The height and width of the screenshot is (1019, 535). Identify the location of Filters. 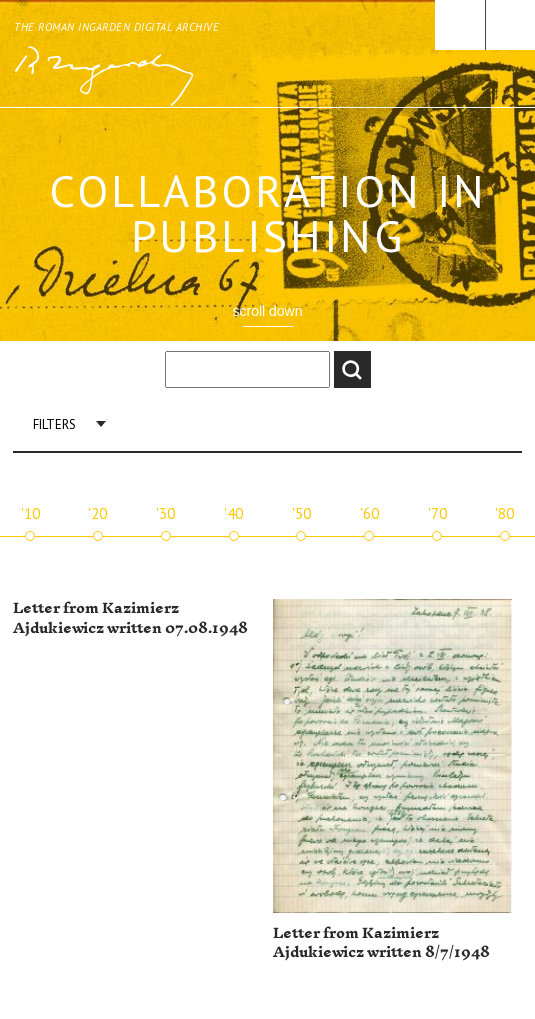
(54, 424).